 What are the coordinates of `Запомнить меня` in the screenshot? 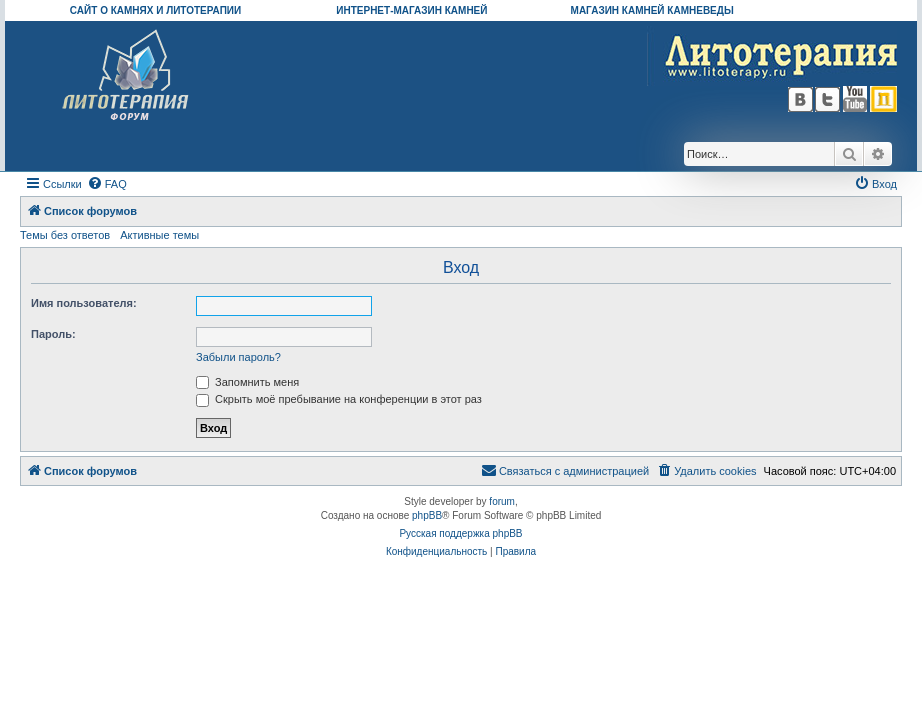 It's located at (247, 382).